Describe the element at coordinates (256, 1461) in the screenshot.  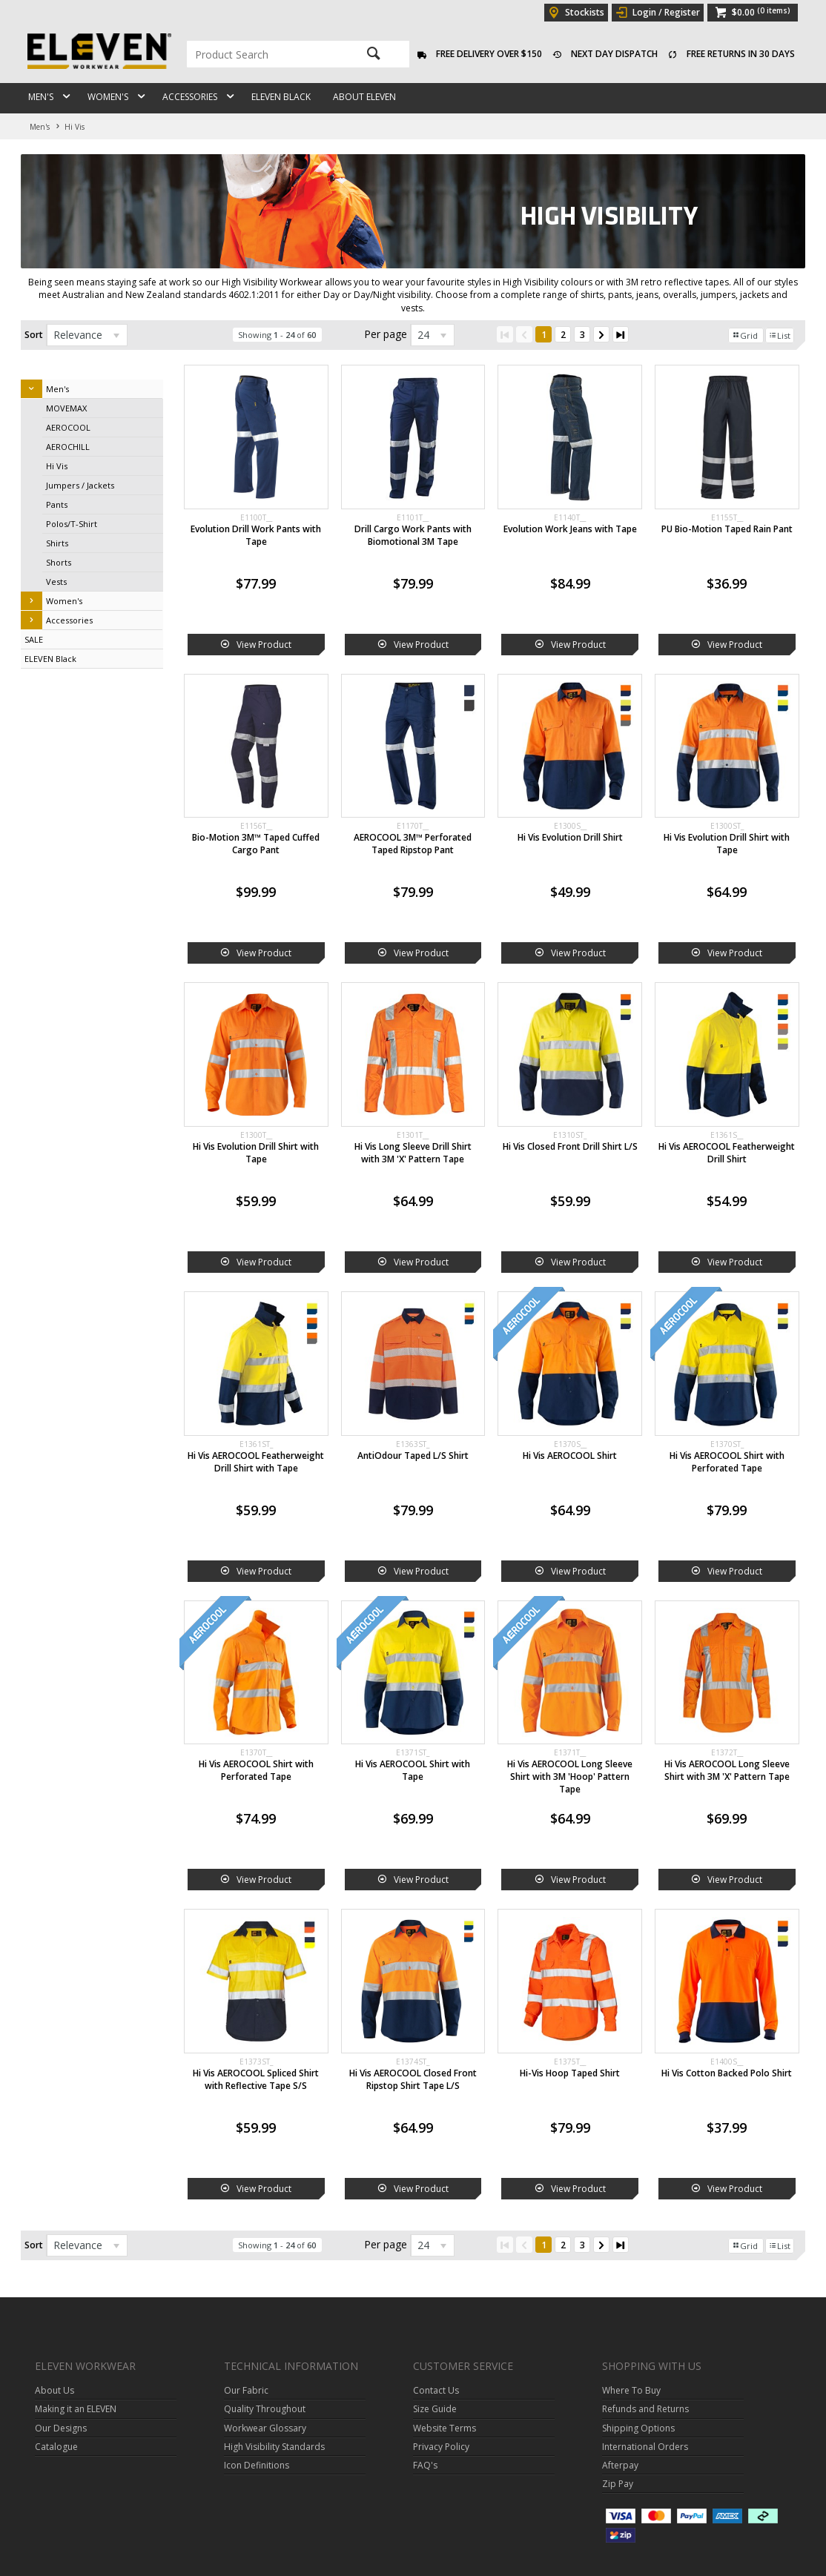
I see `Hi Vis AEROCOOL Featherweight Drill Shirt with Tape` at that location.